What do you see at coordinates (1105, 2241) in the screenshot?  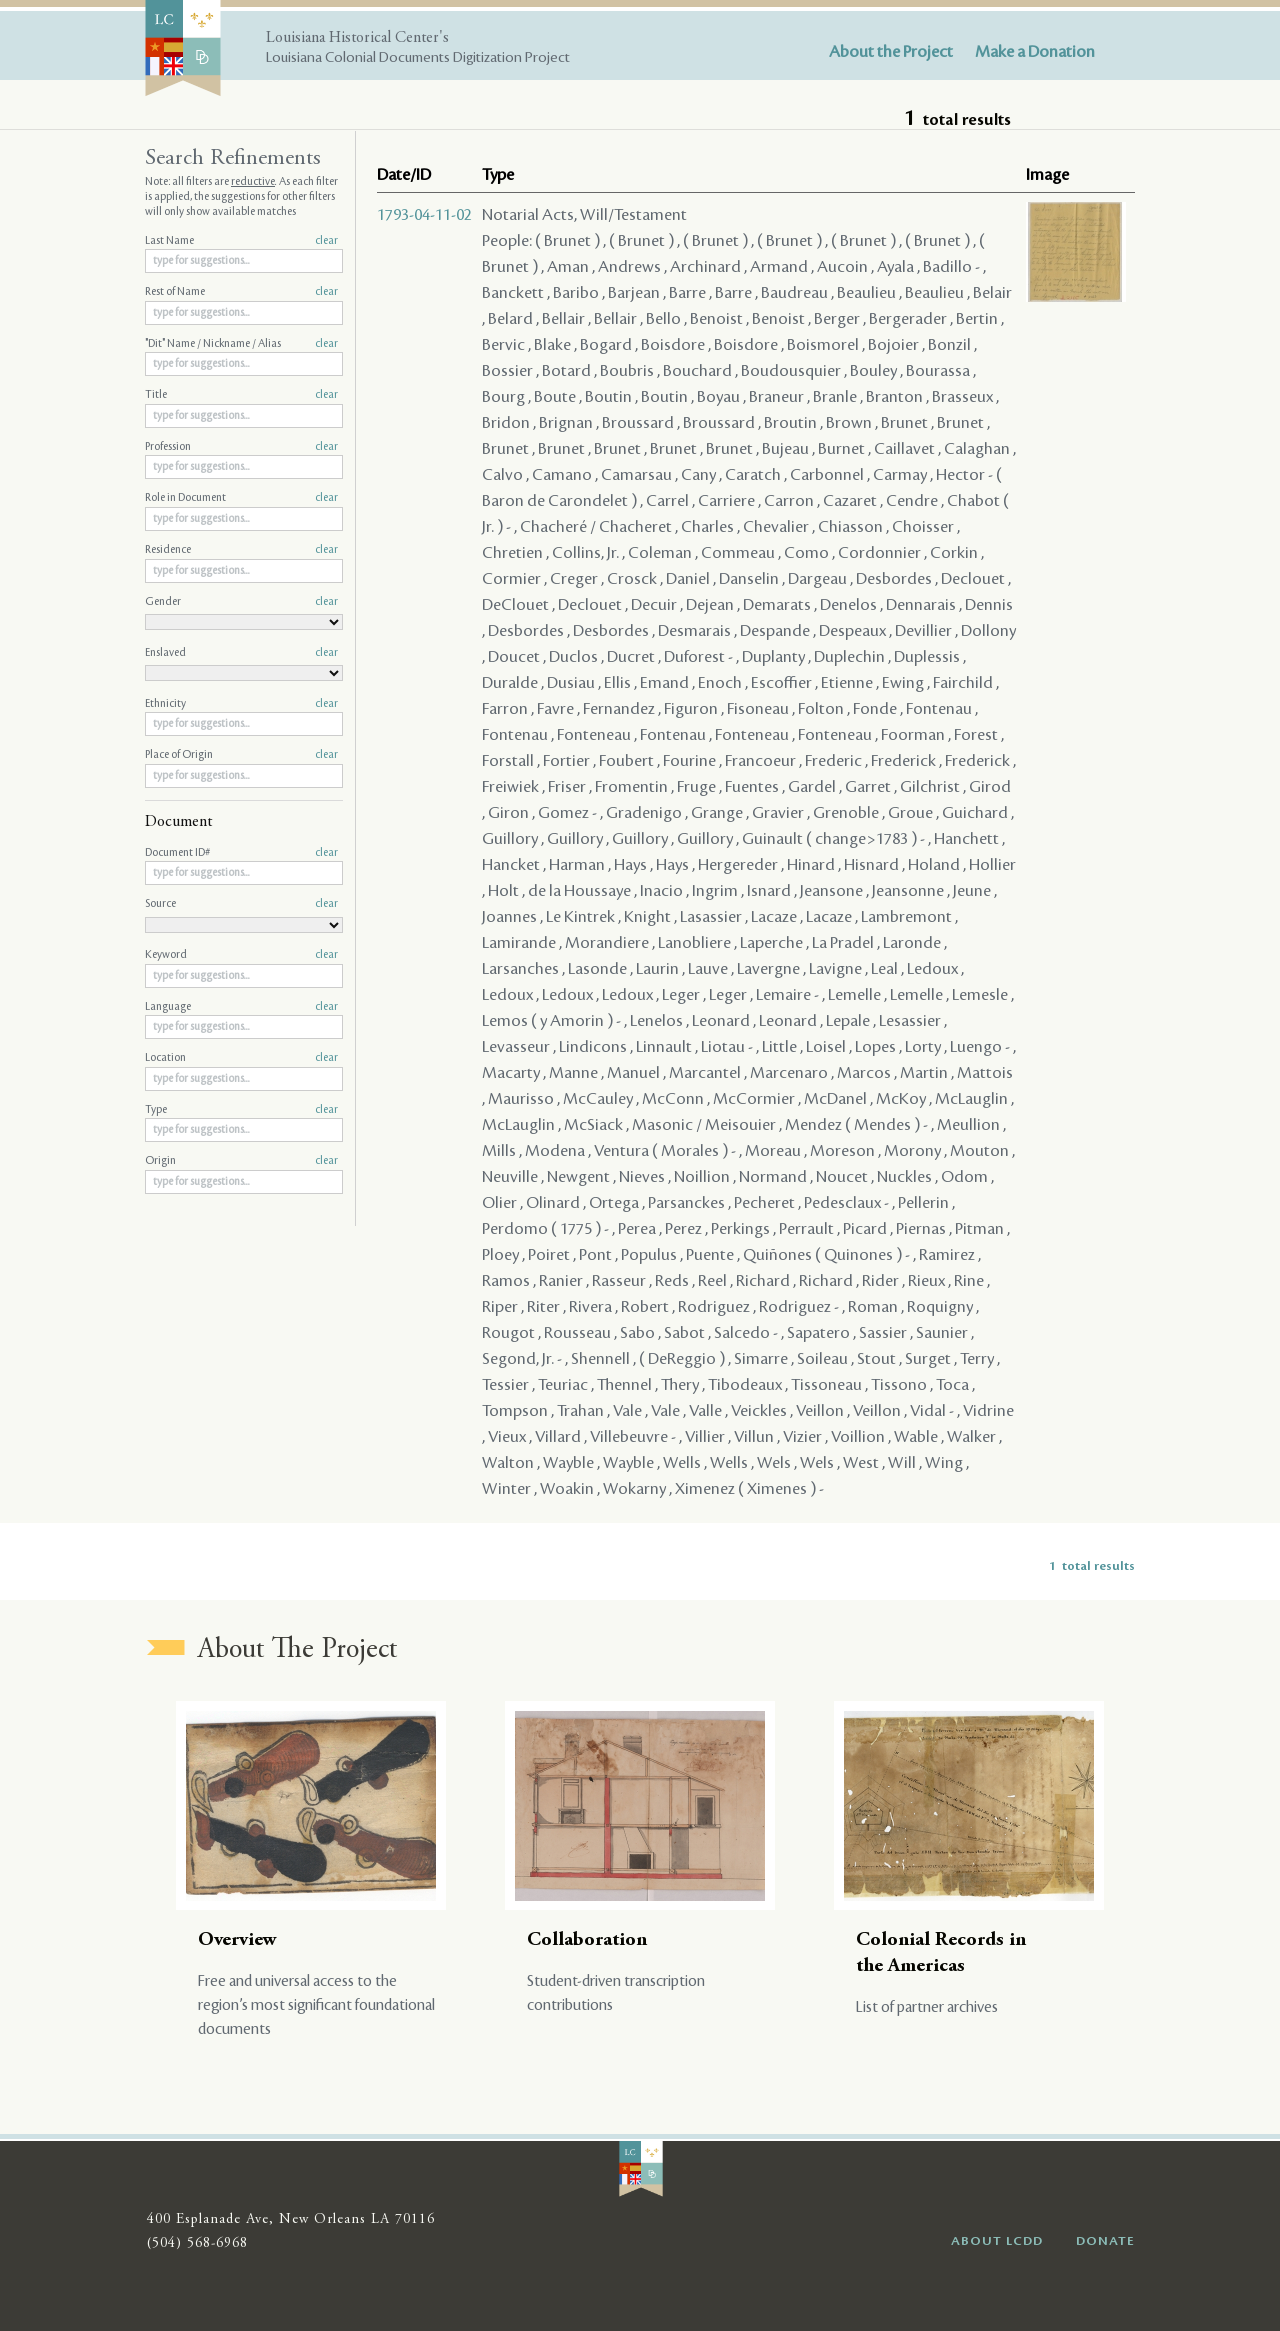 I see `DONATE` at bounding box center [1105, 2241].